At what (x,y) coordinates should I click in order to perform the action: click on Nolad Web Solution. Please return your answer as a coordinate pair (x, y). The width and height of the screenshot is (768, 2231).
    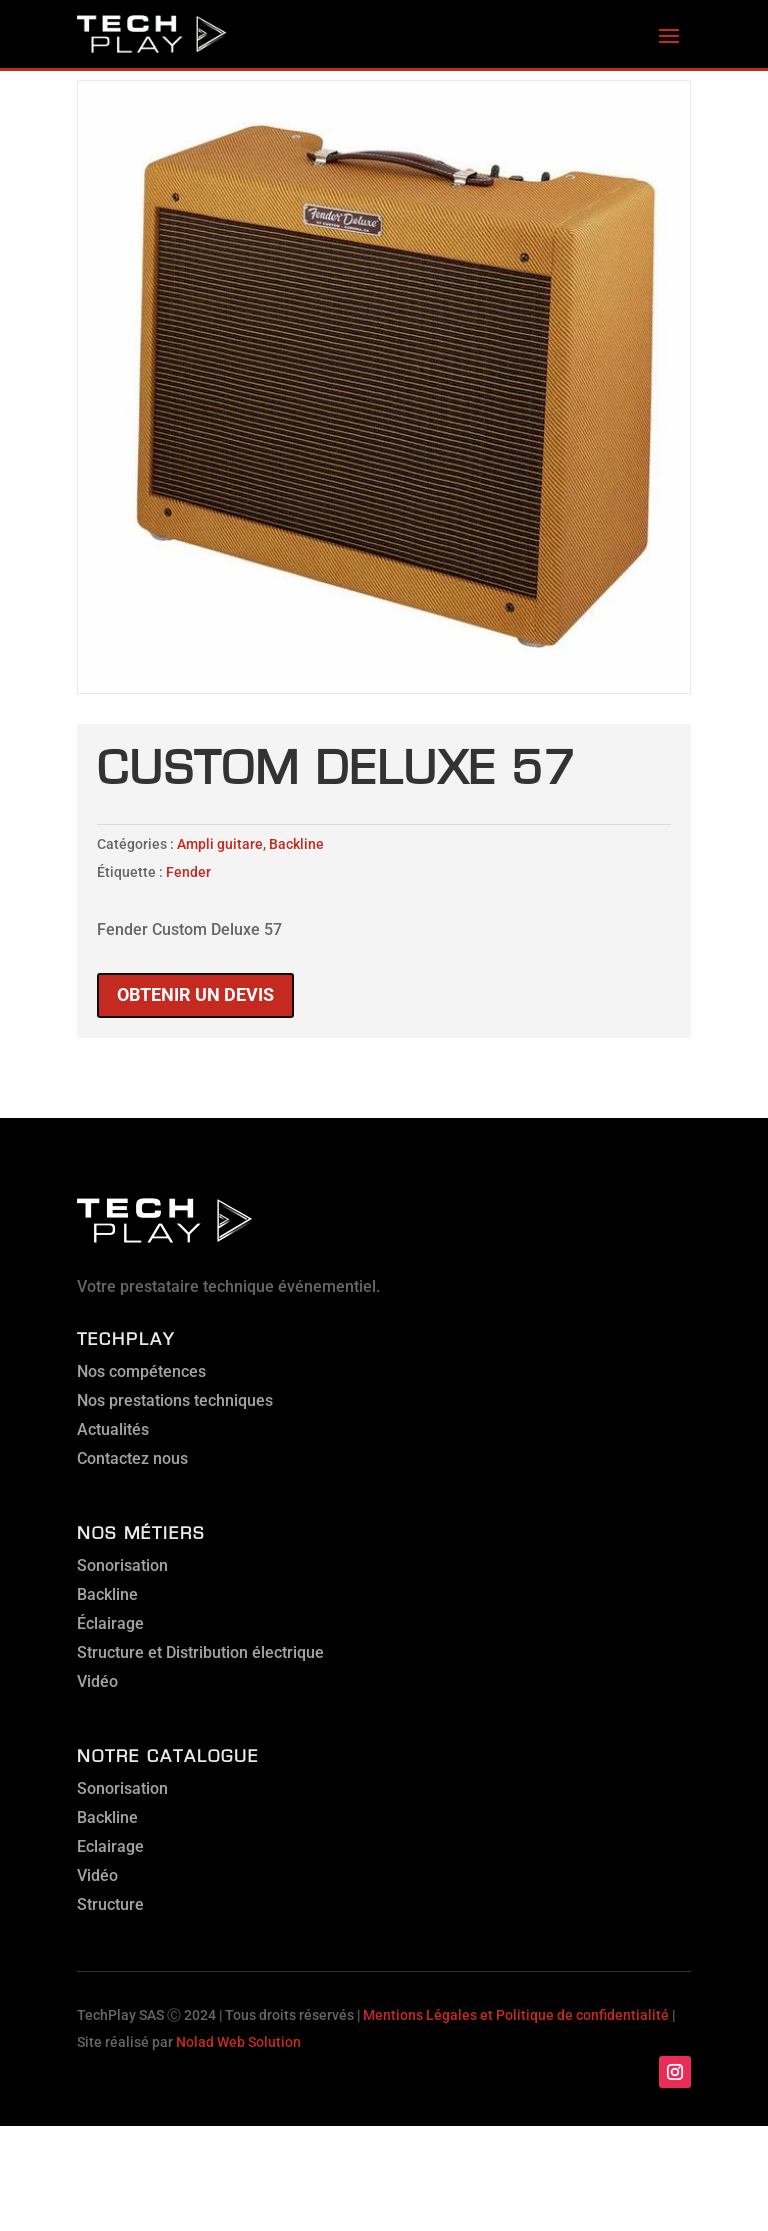
    Looking at the image, I should click on (238, 2042).